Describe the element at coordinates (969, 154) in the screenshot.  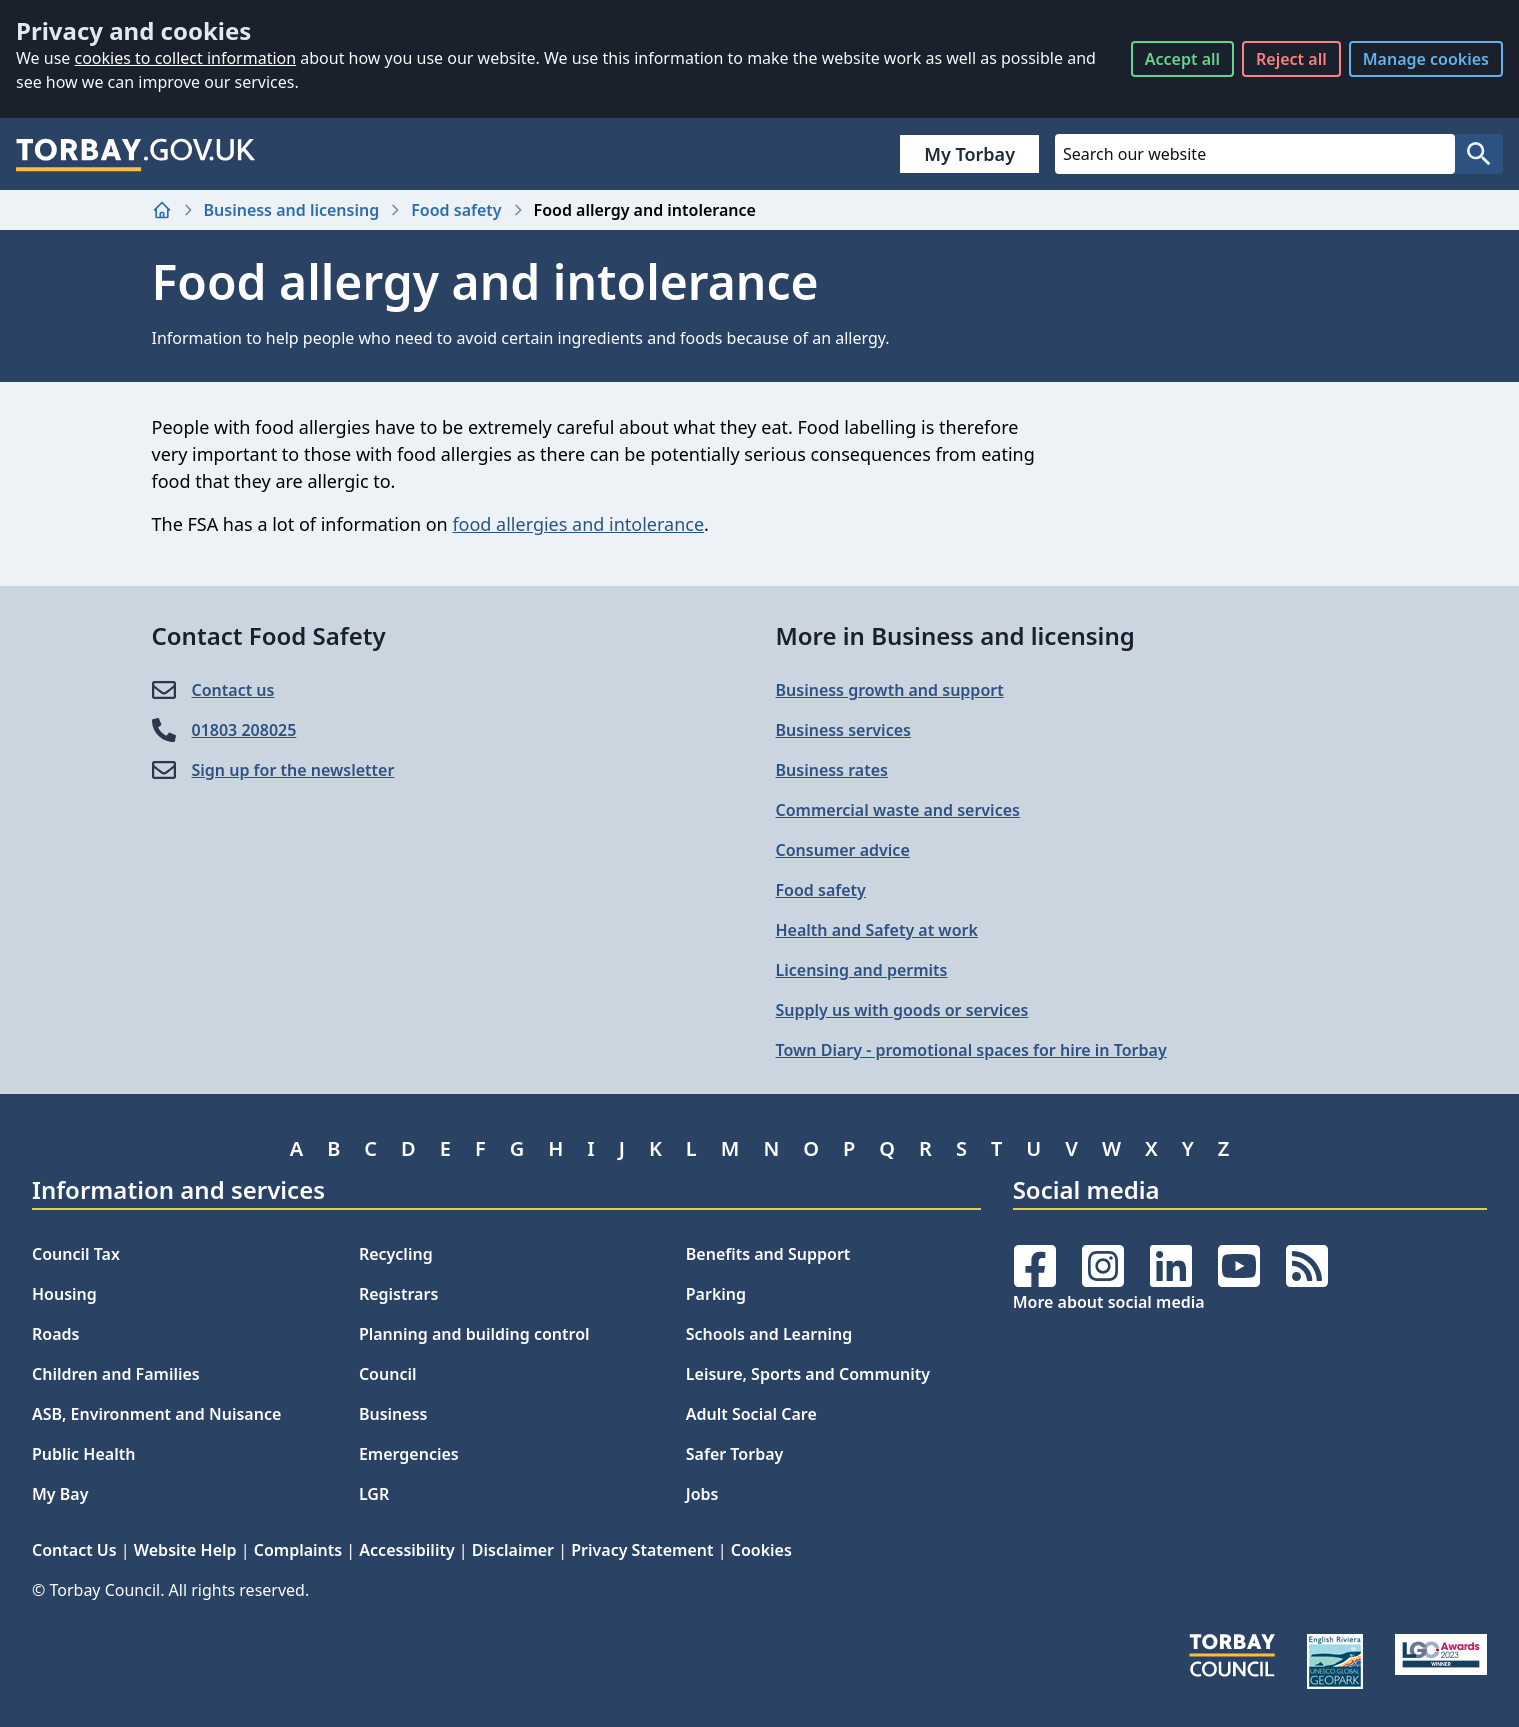
I see `My Torbay` at that location.